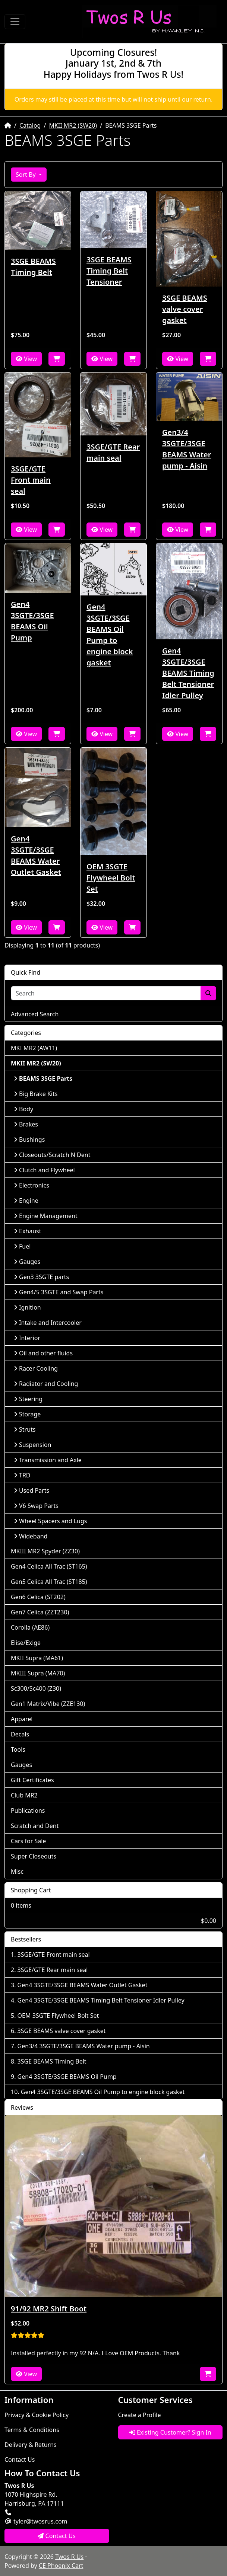 This screenshot has height=2576, width=227. I want to click on Contact Us [button], so click(57, 2536).